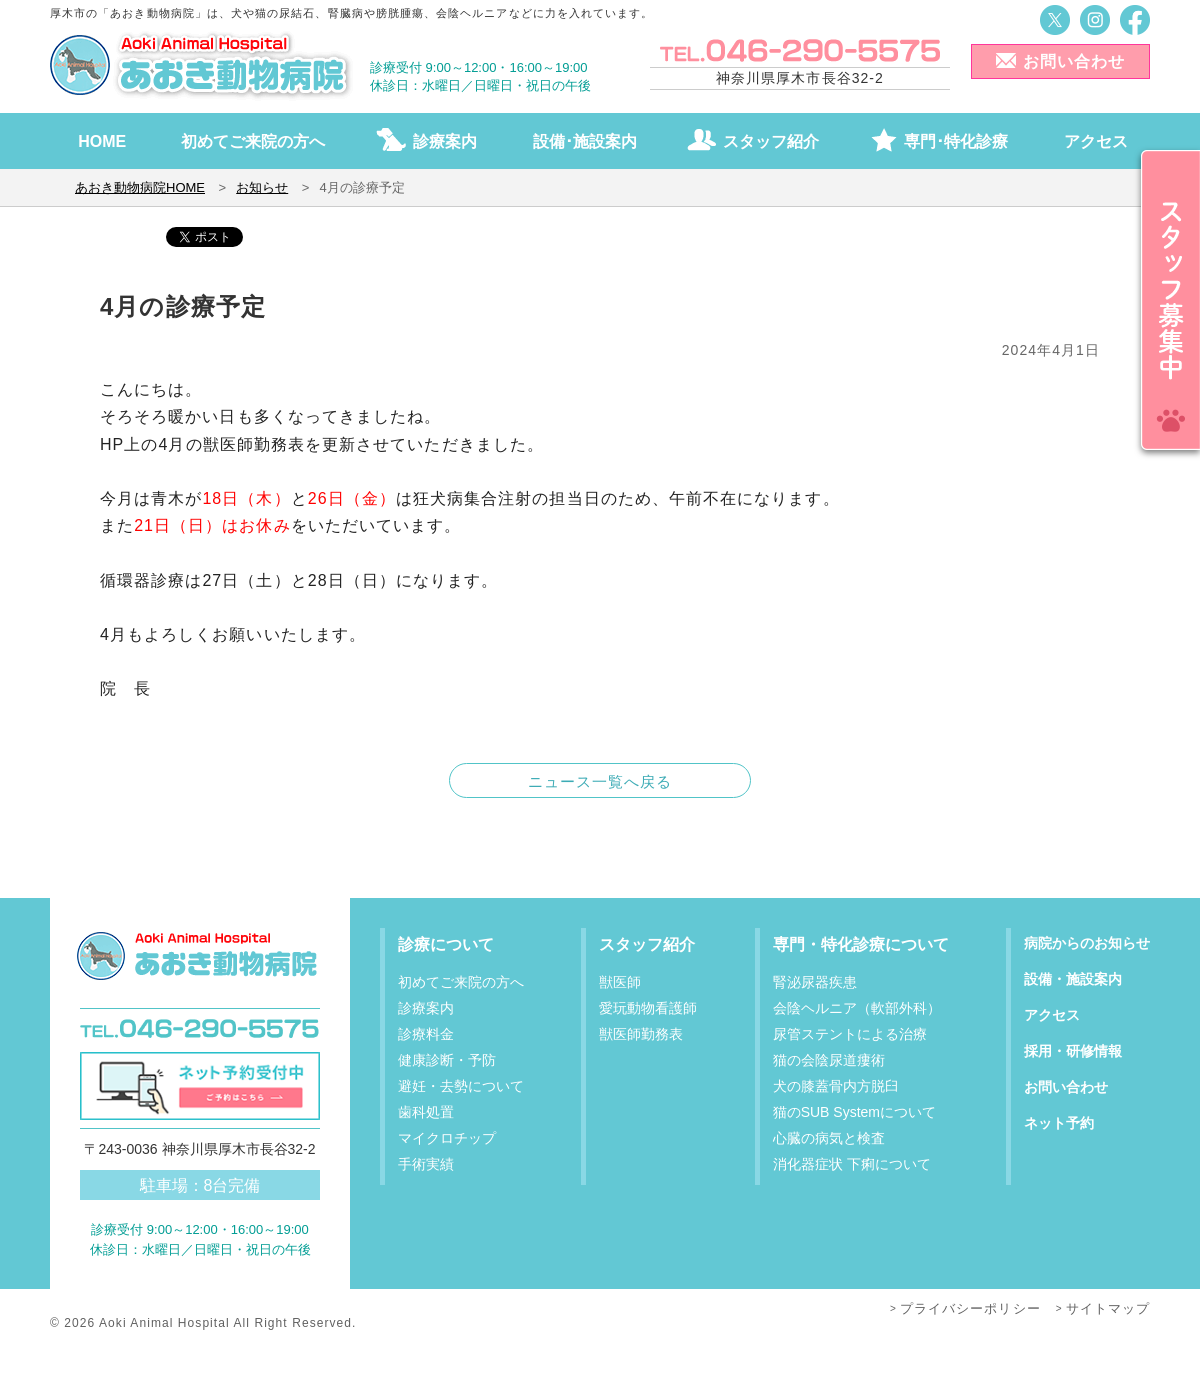 Image resolution: width=1200 pixels, height=1382 pixels. What do you see at coordinates (854, 1112) in the screenshot?
I see `猫のSUB Systemについて` at bounding box center [854, 1112].